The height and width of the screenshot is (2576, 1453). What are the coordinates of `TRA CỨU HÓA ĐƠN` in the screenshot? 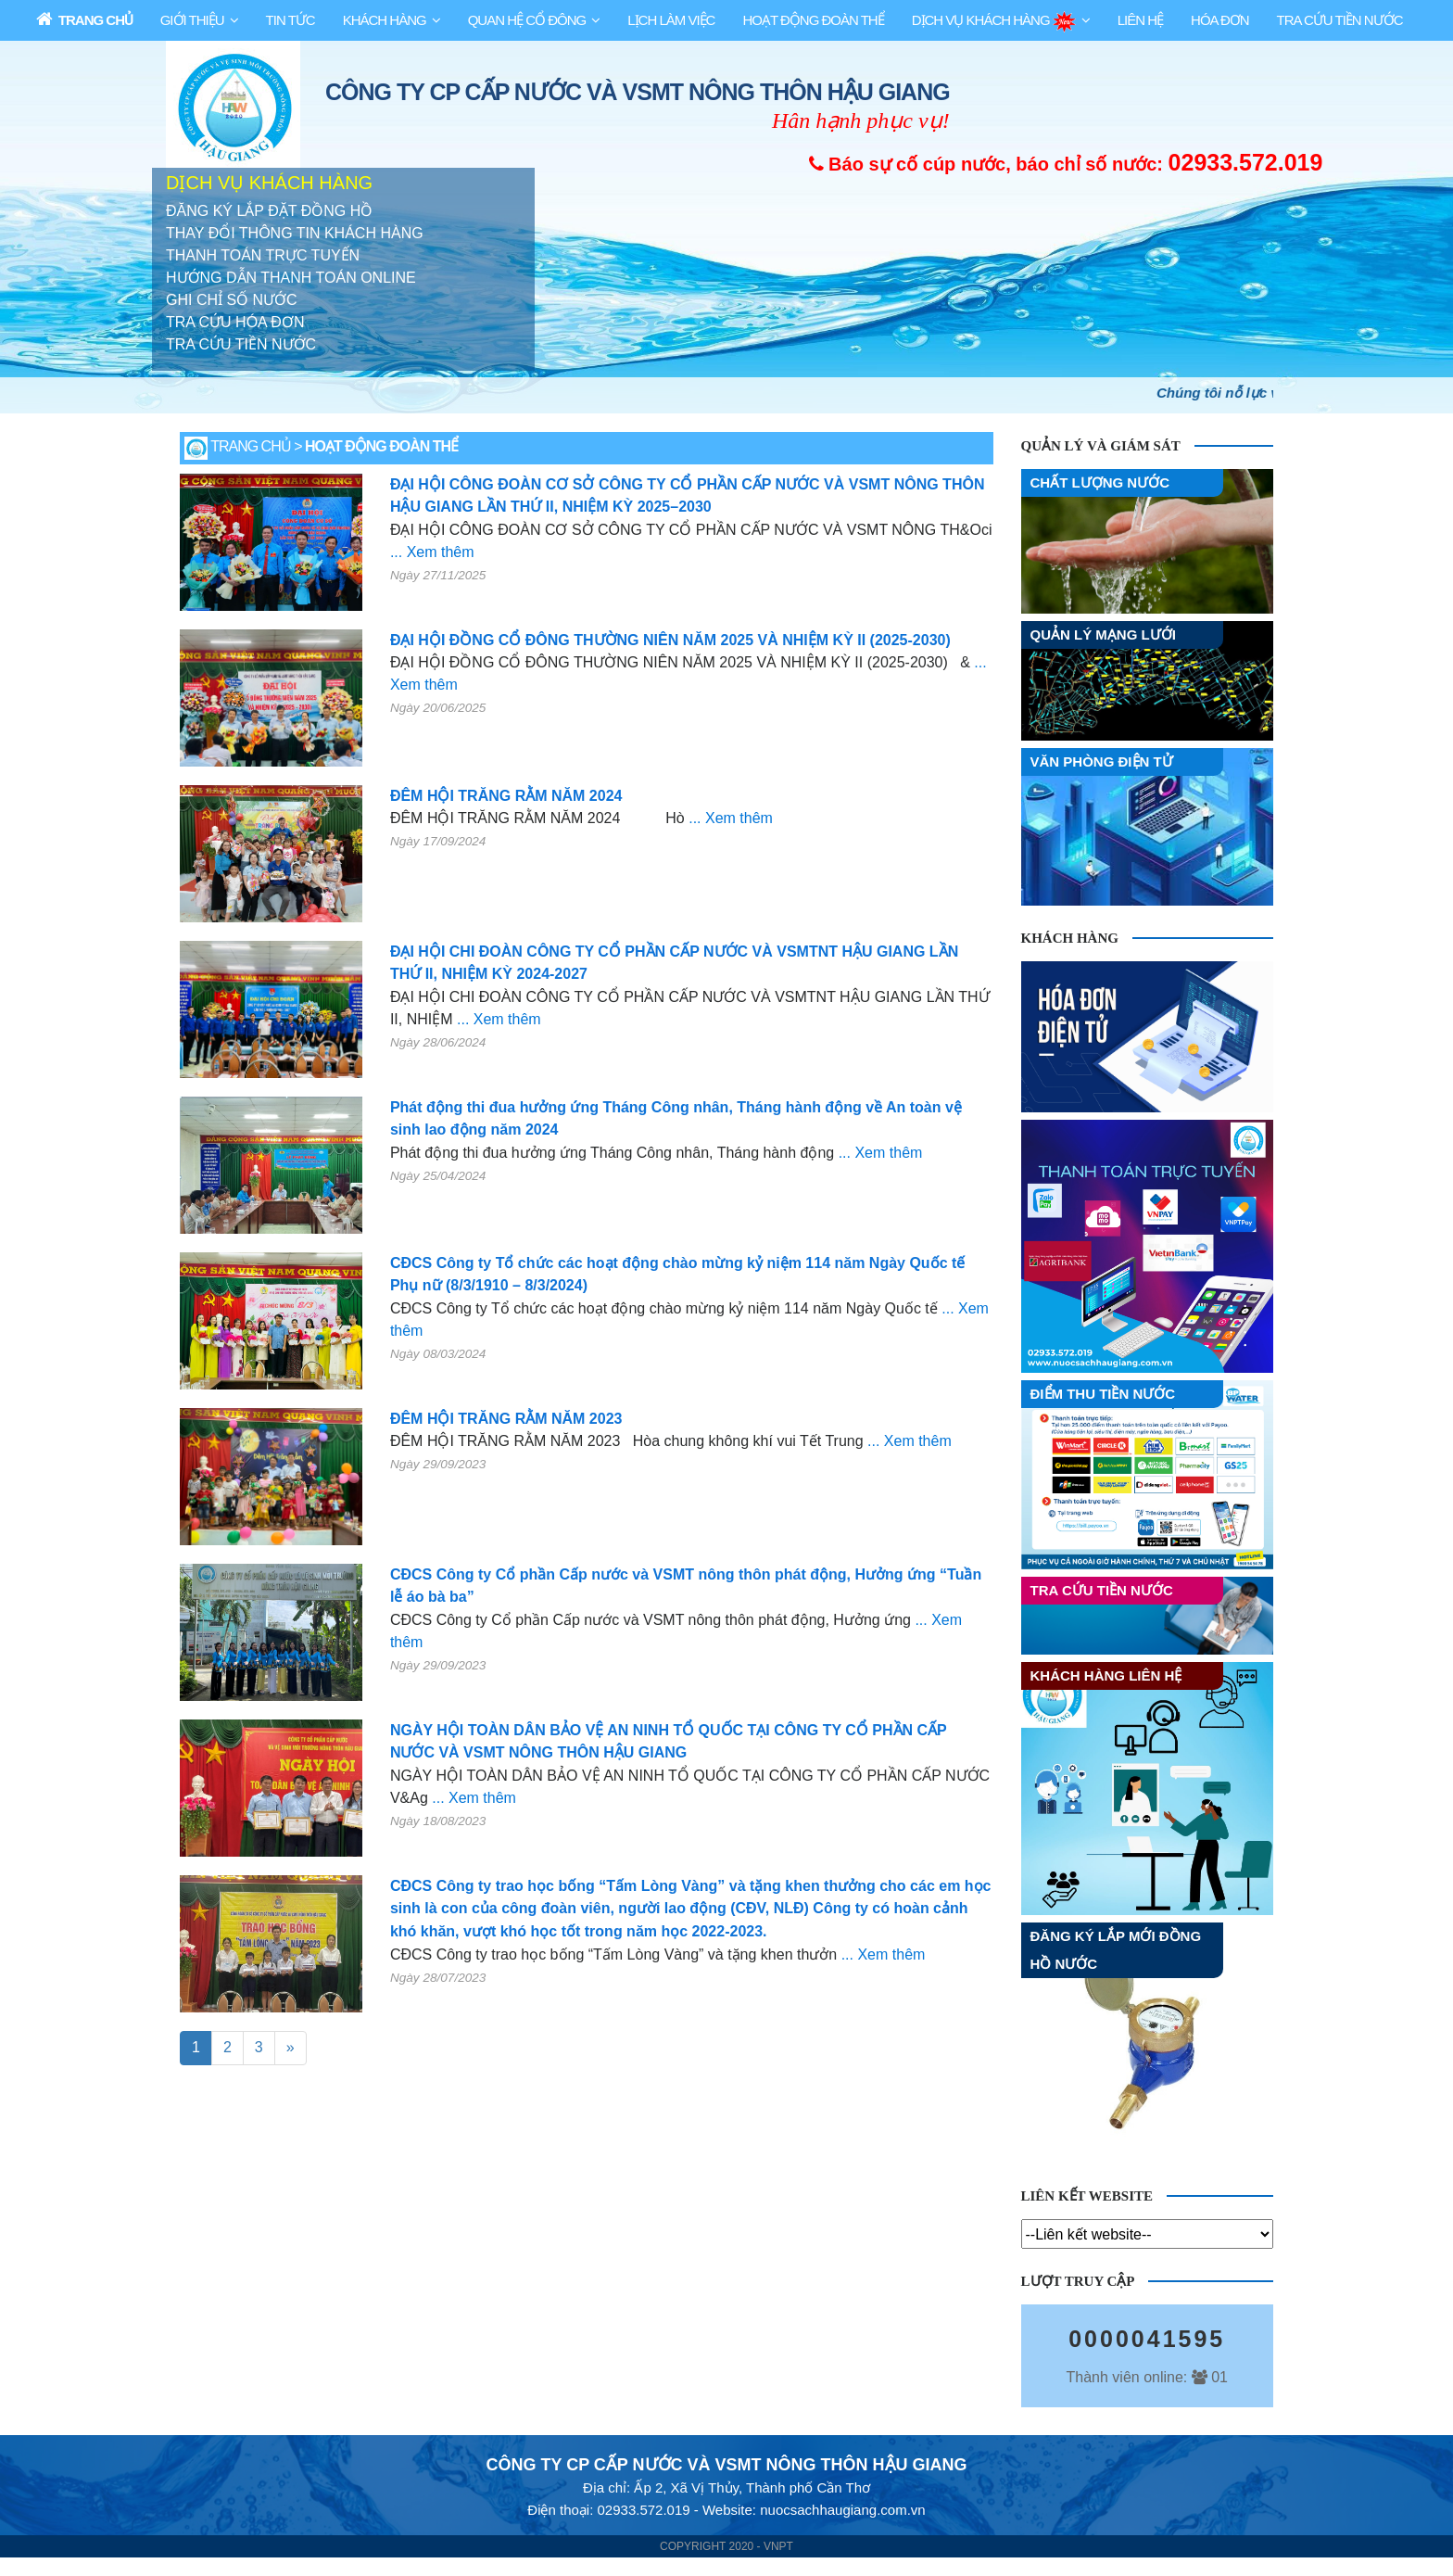 It's located at (235, 323).